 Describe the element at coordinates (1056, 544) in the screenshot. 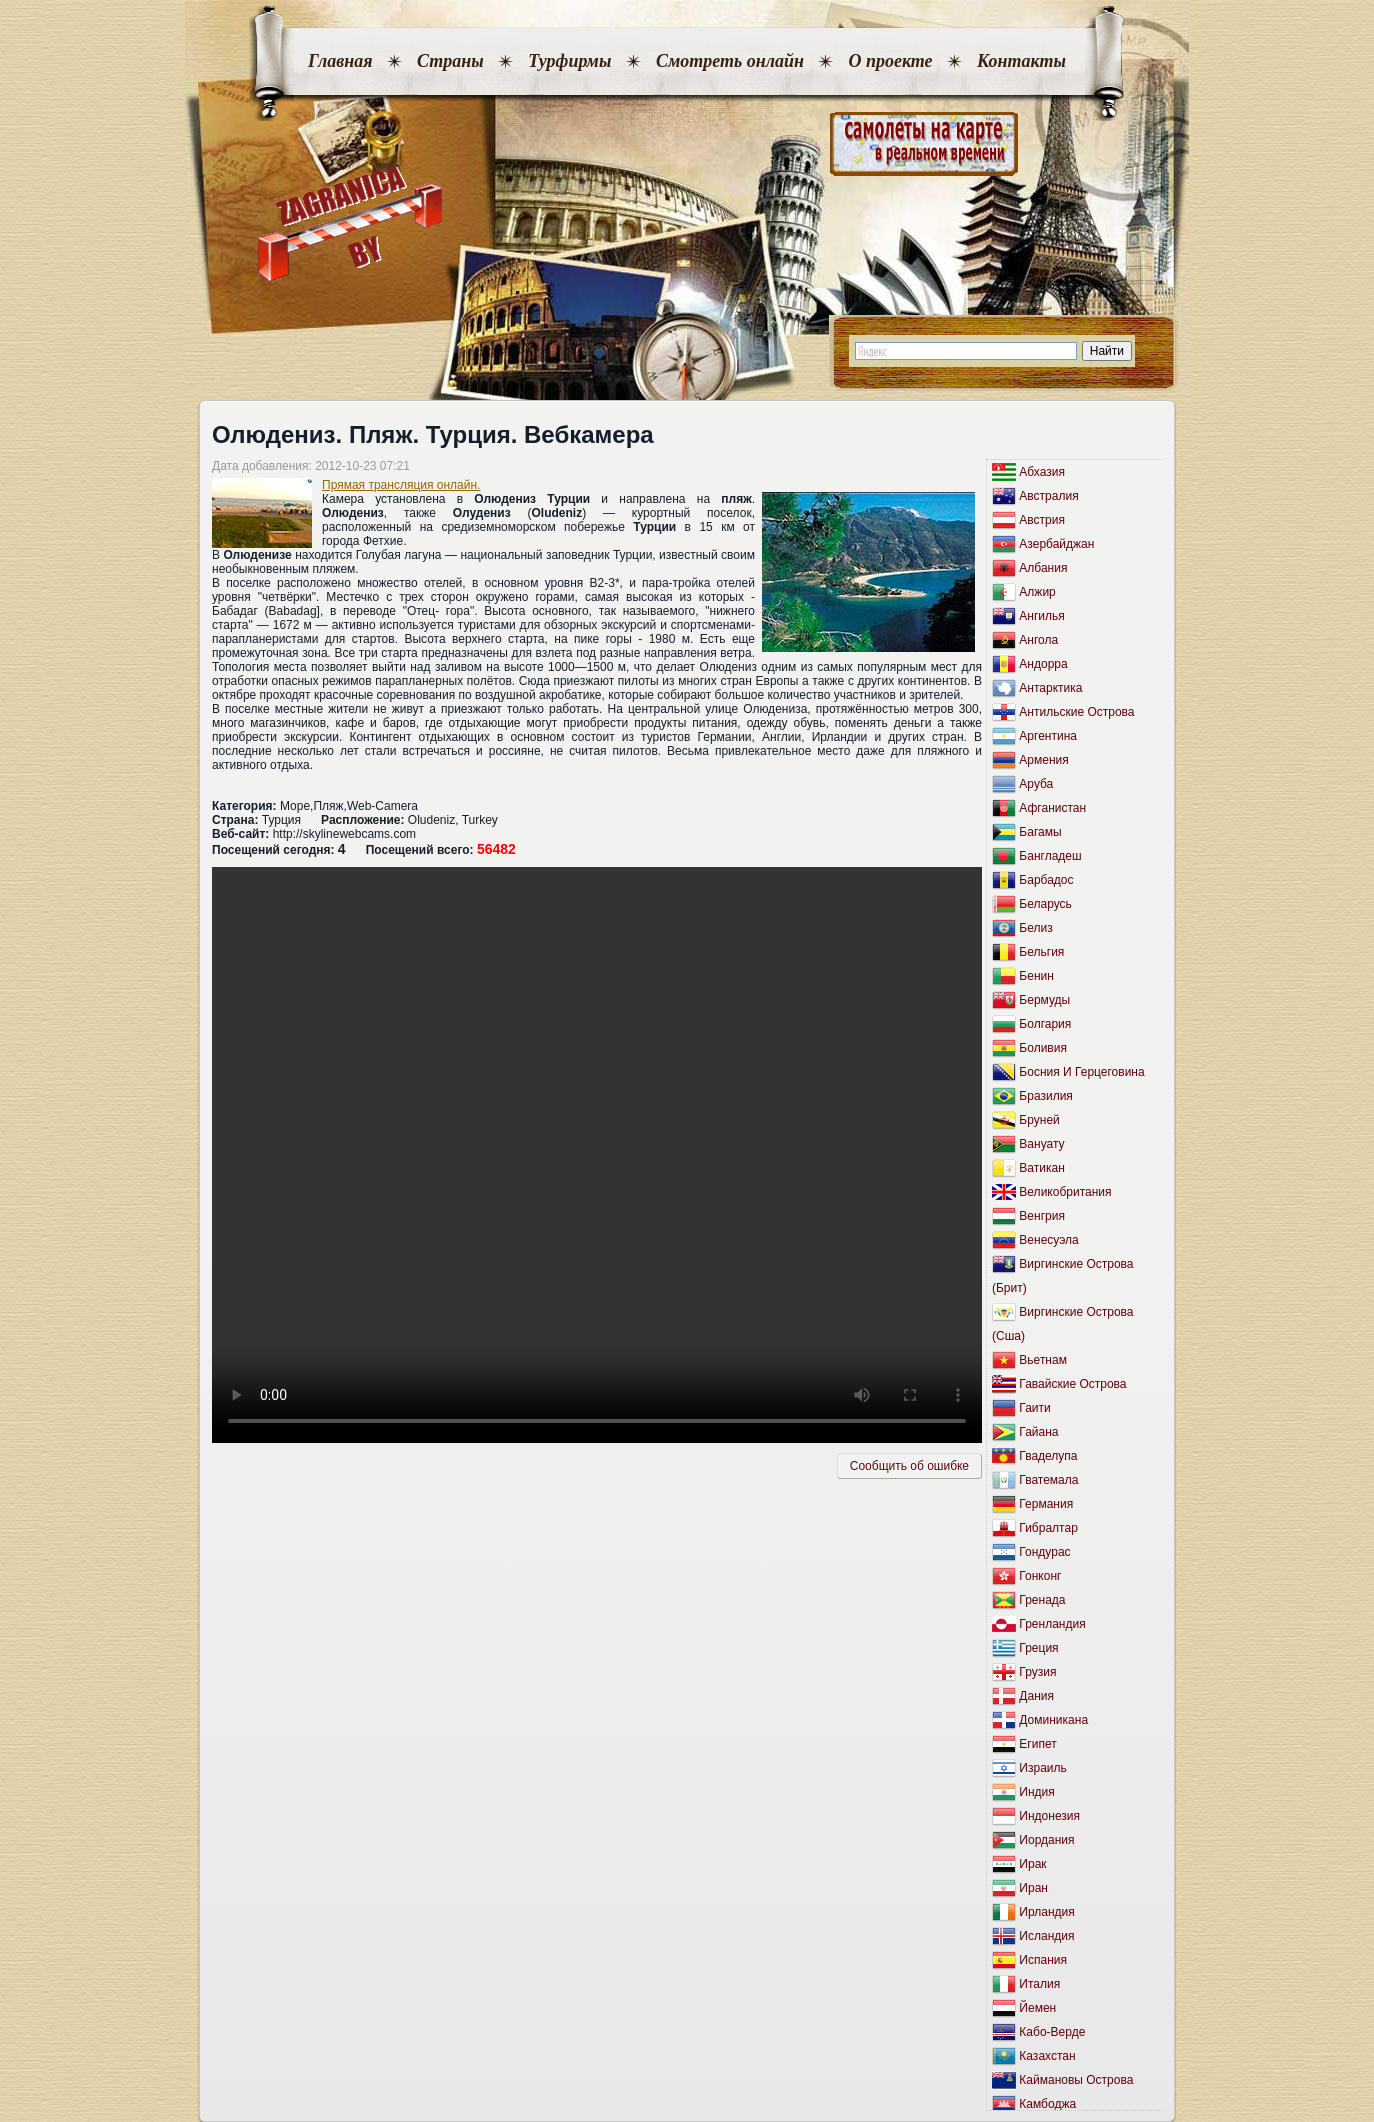

I see `Азербайджан` at that location.